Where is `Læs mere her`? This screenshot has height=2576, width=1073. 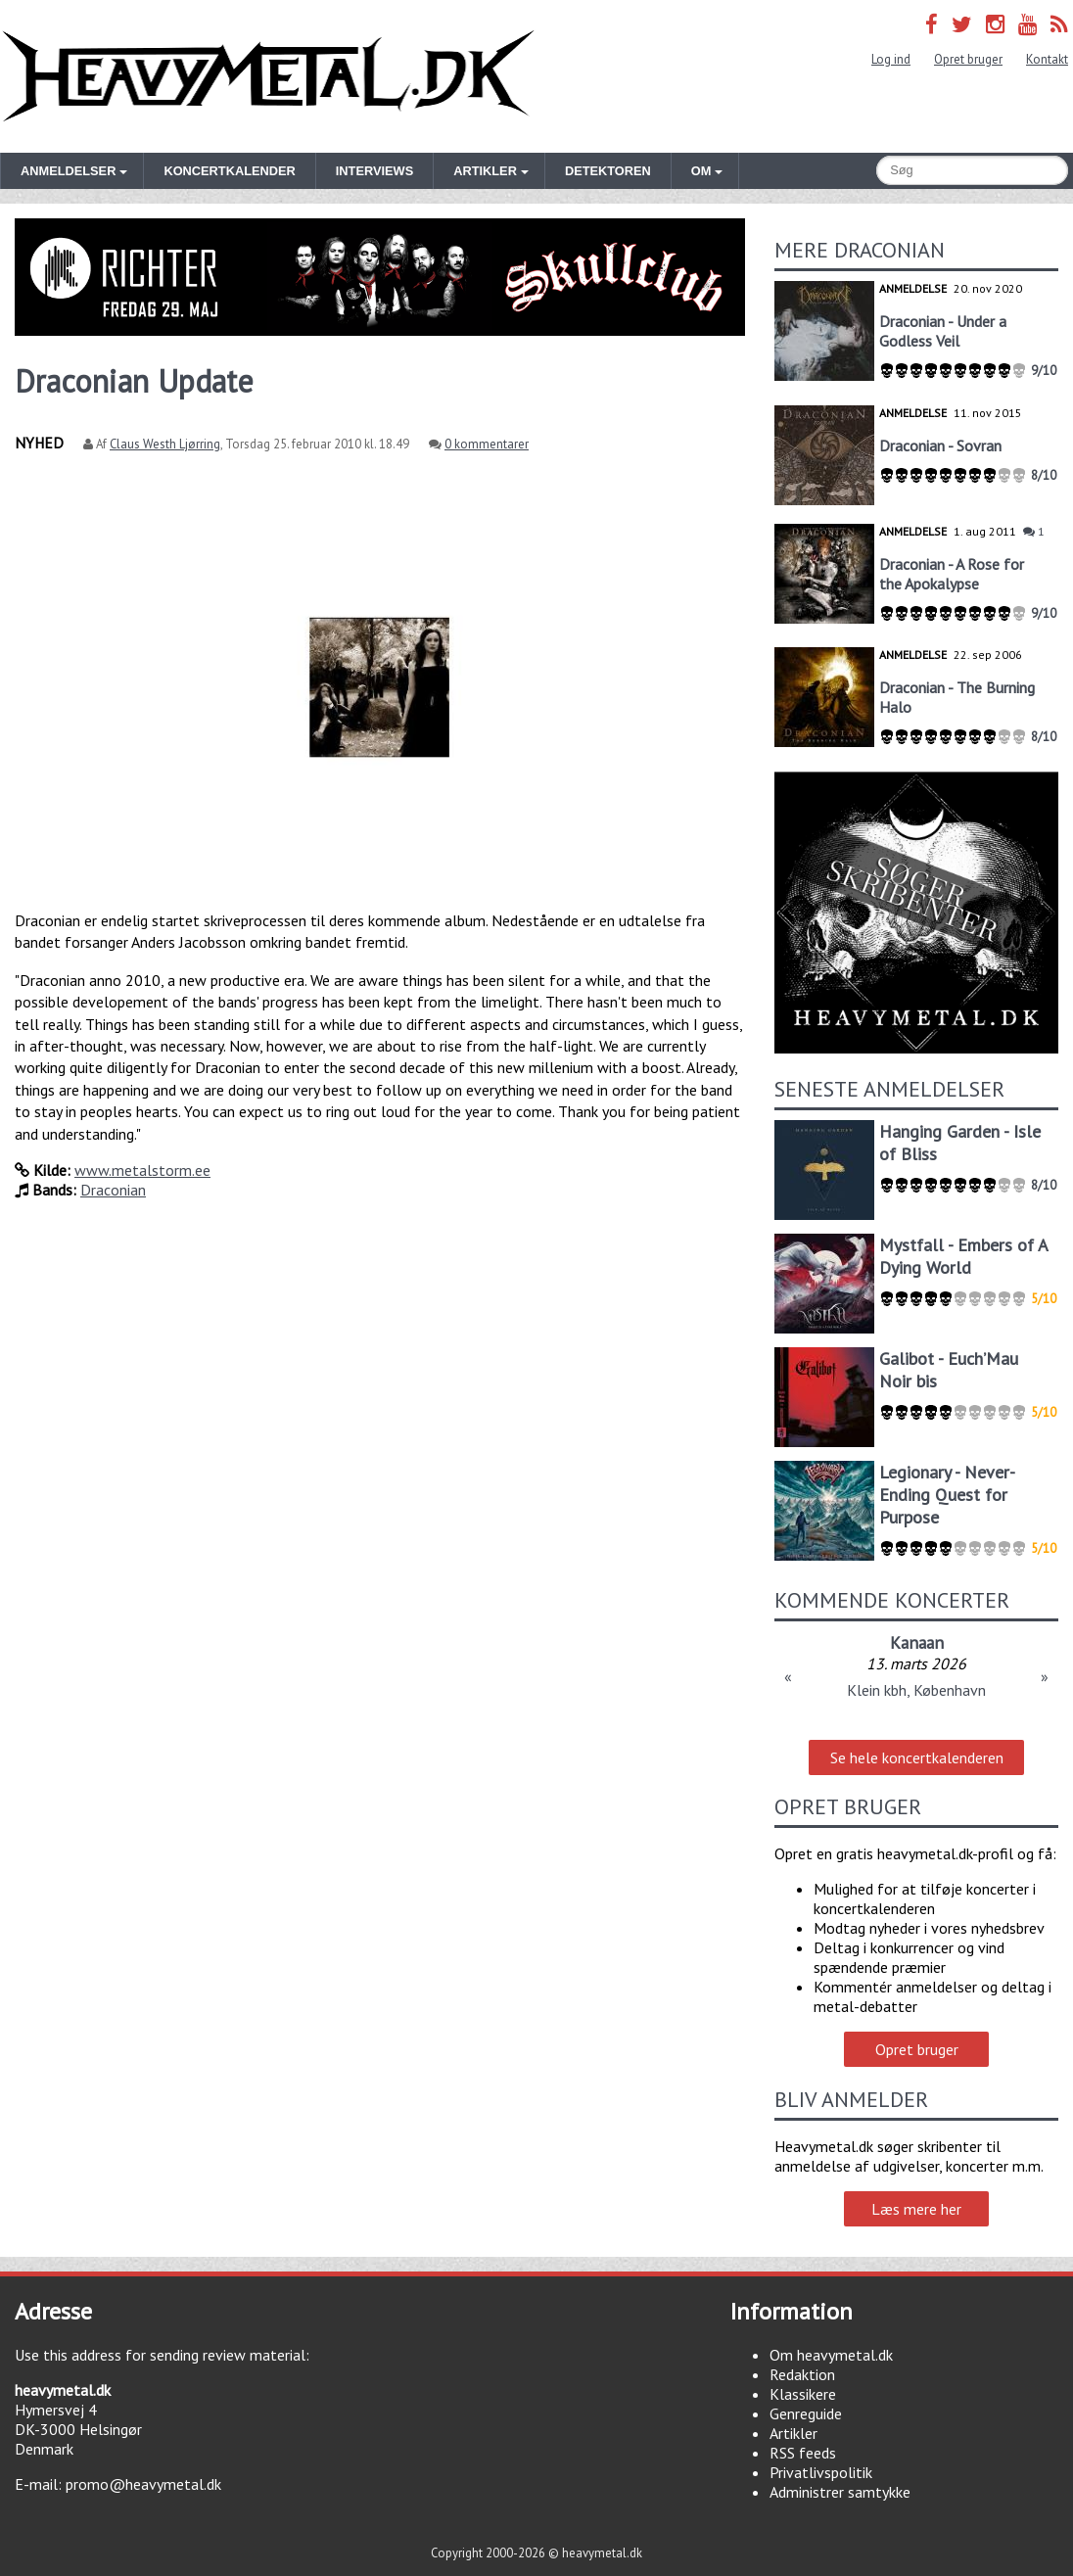
Læs mere her is located at coordinates (916, 2209).